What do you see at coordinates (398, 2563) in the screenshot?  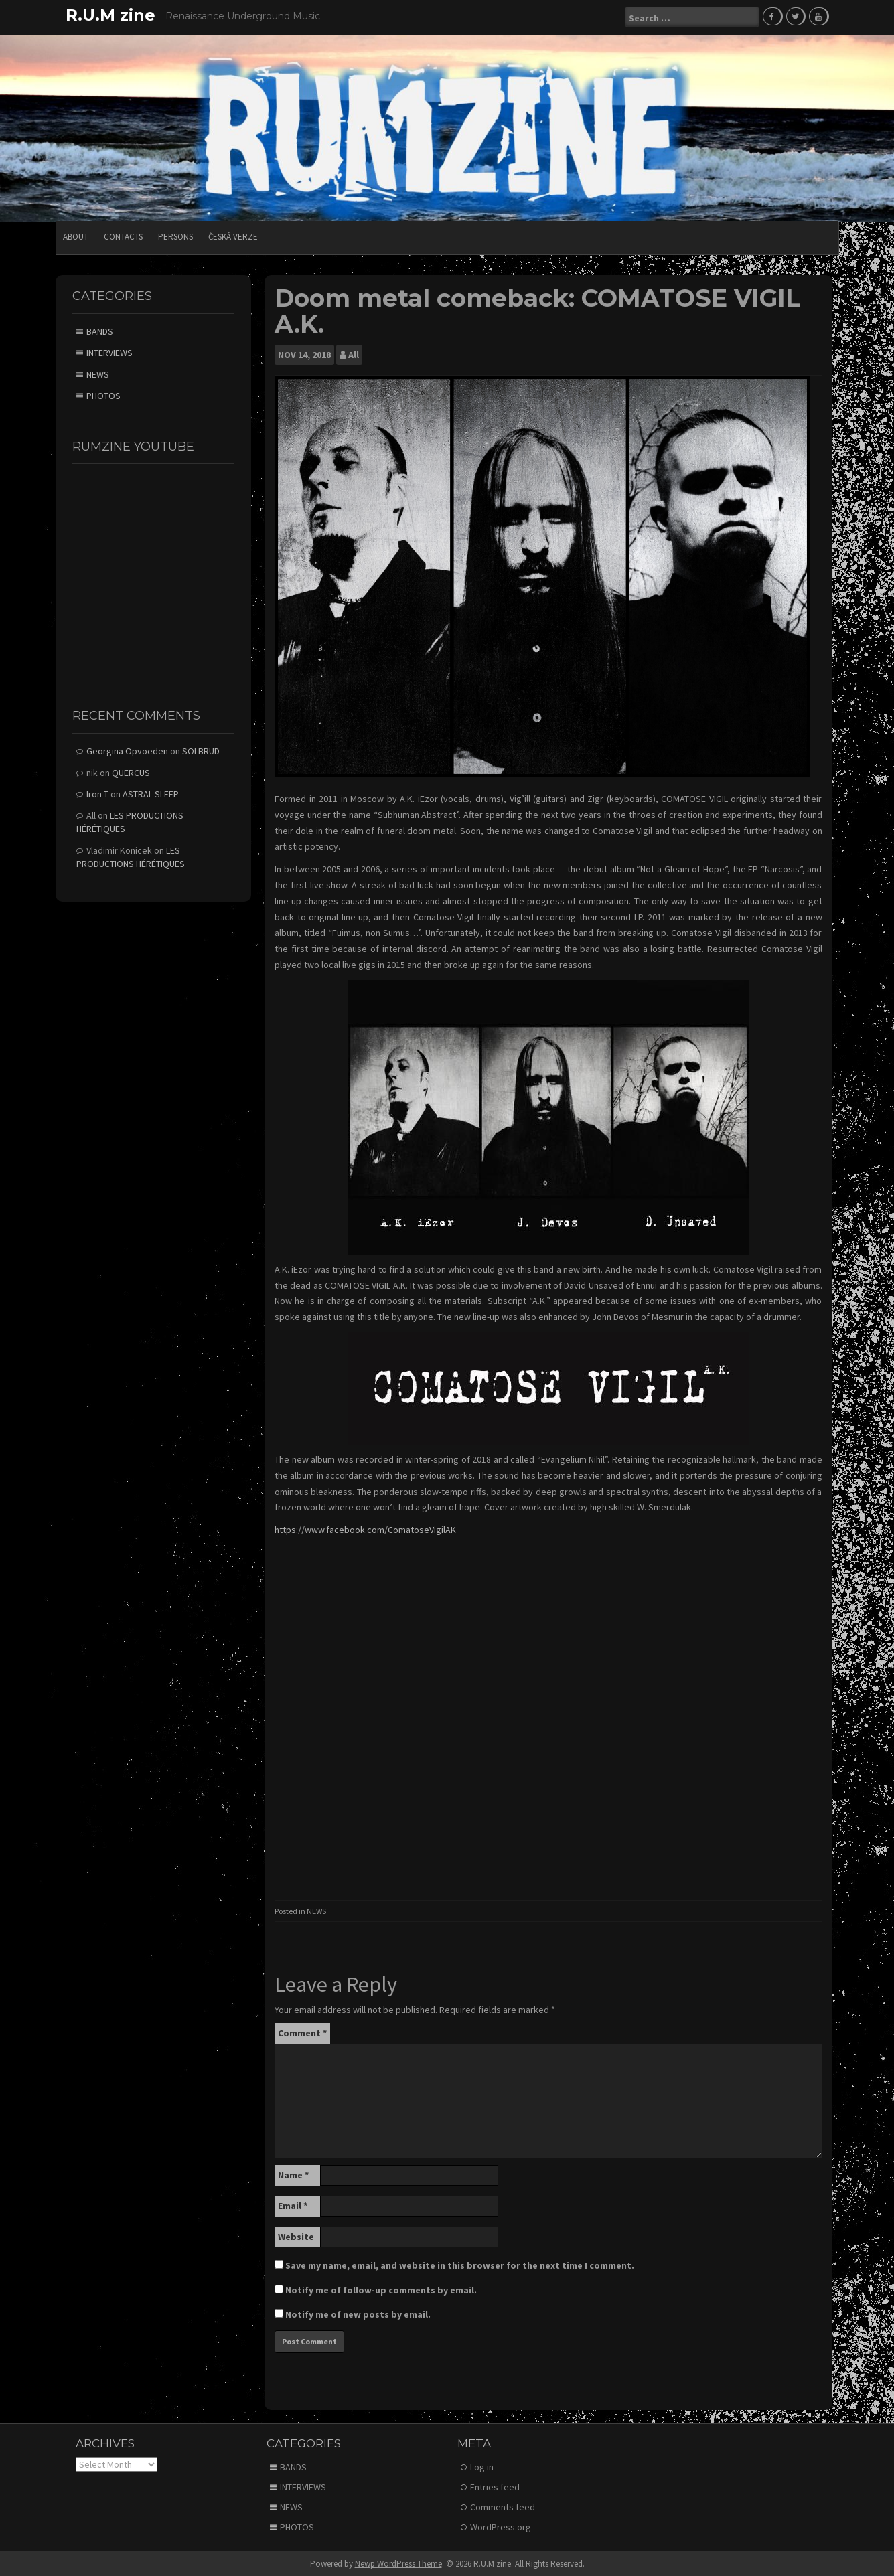 I see `Newp WordPress Theme` at bounding box center [398, 2563].